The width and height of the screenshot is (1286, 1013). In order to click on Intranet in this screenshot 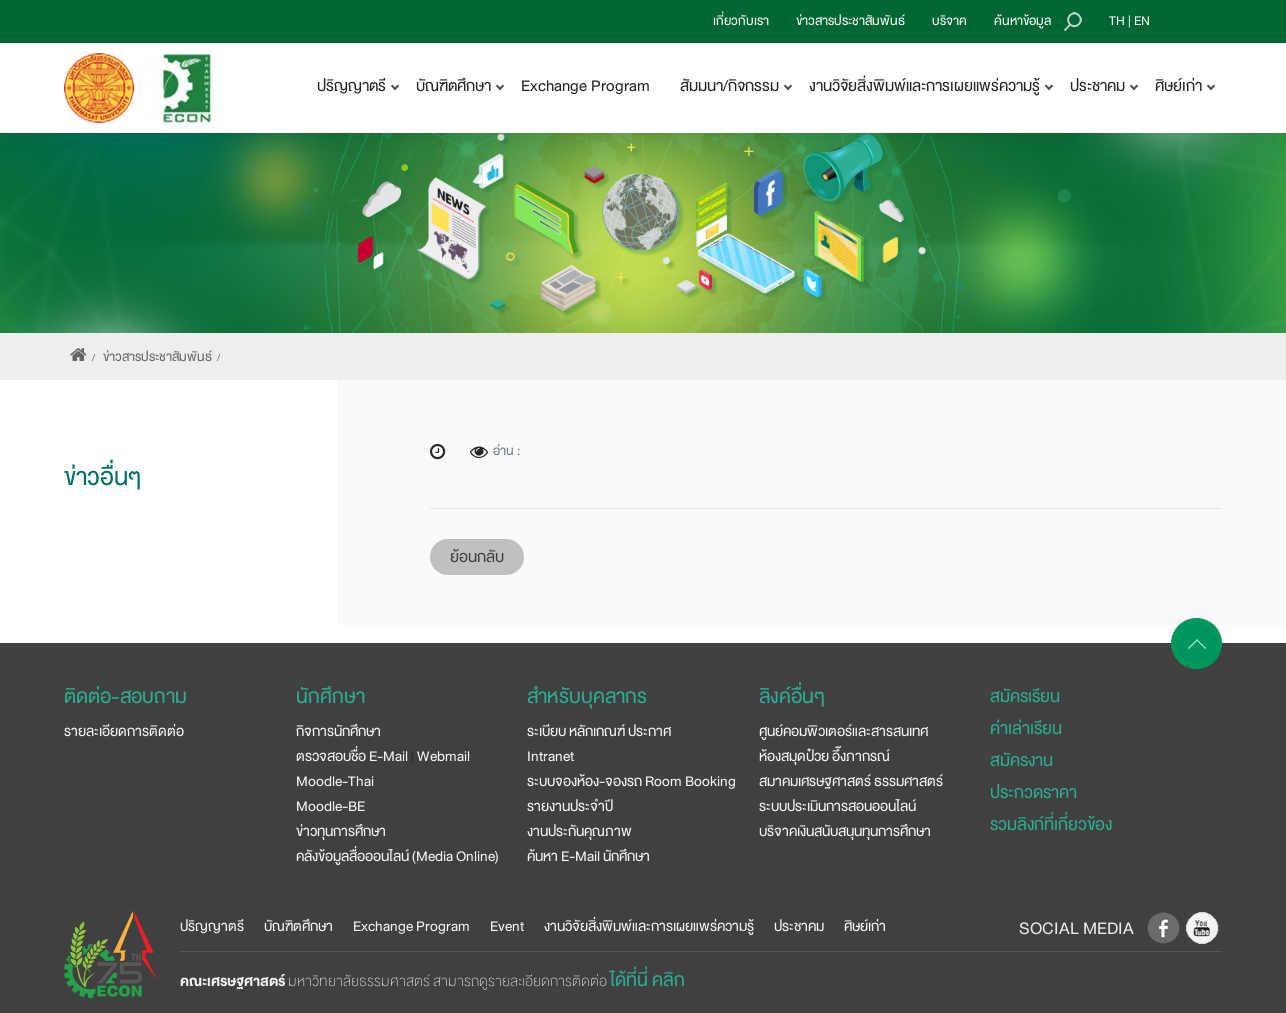, I will do `click(550, 756)`.